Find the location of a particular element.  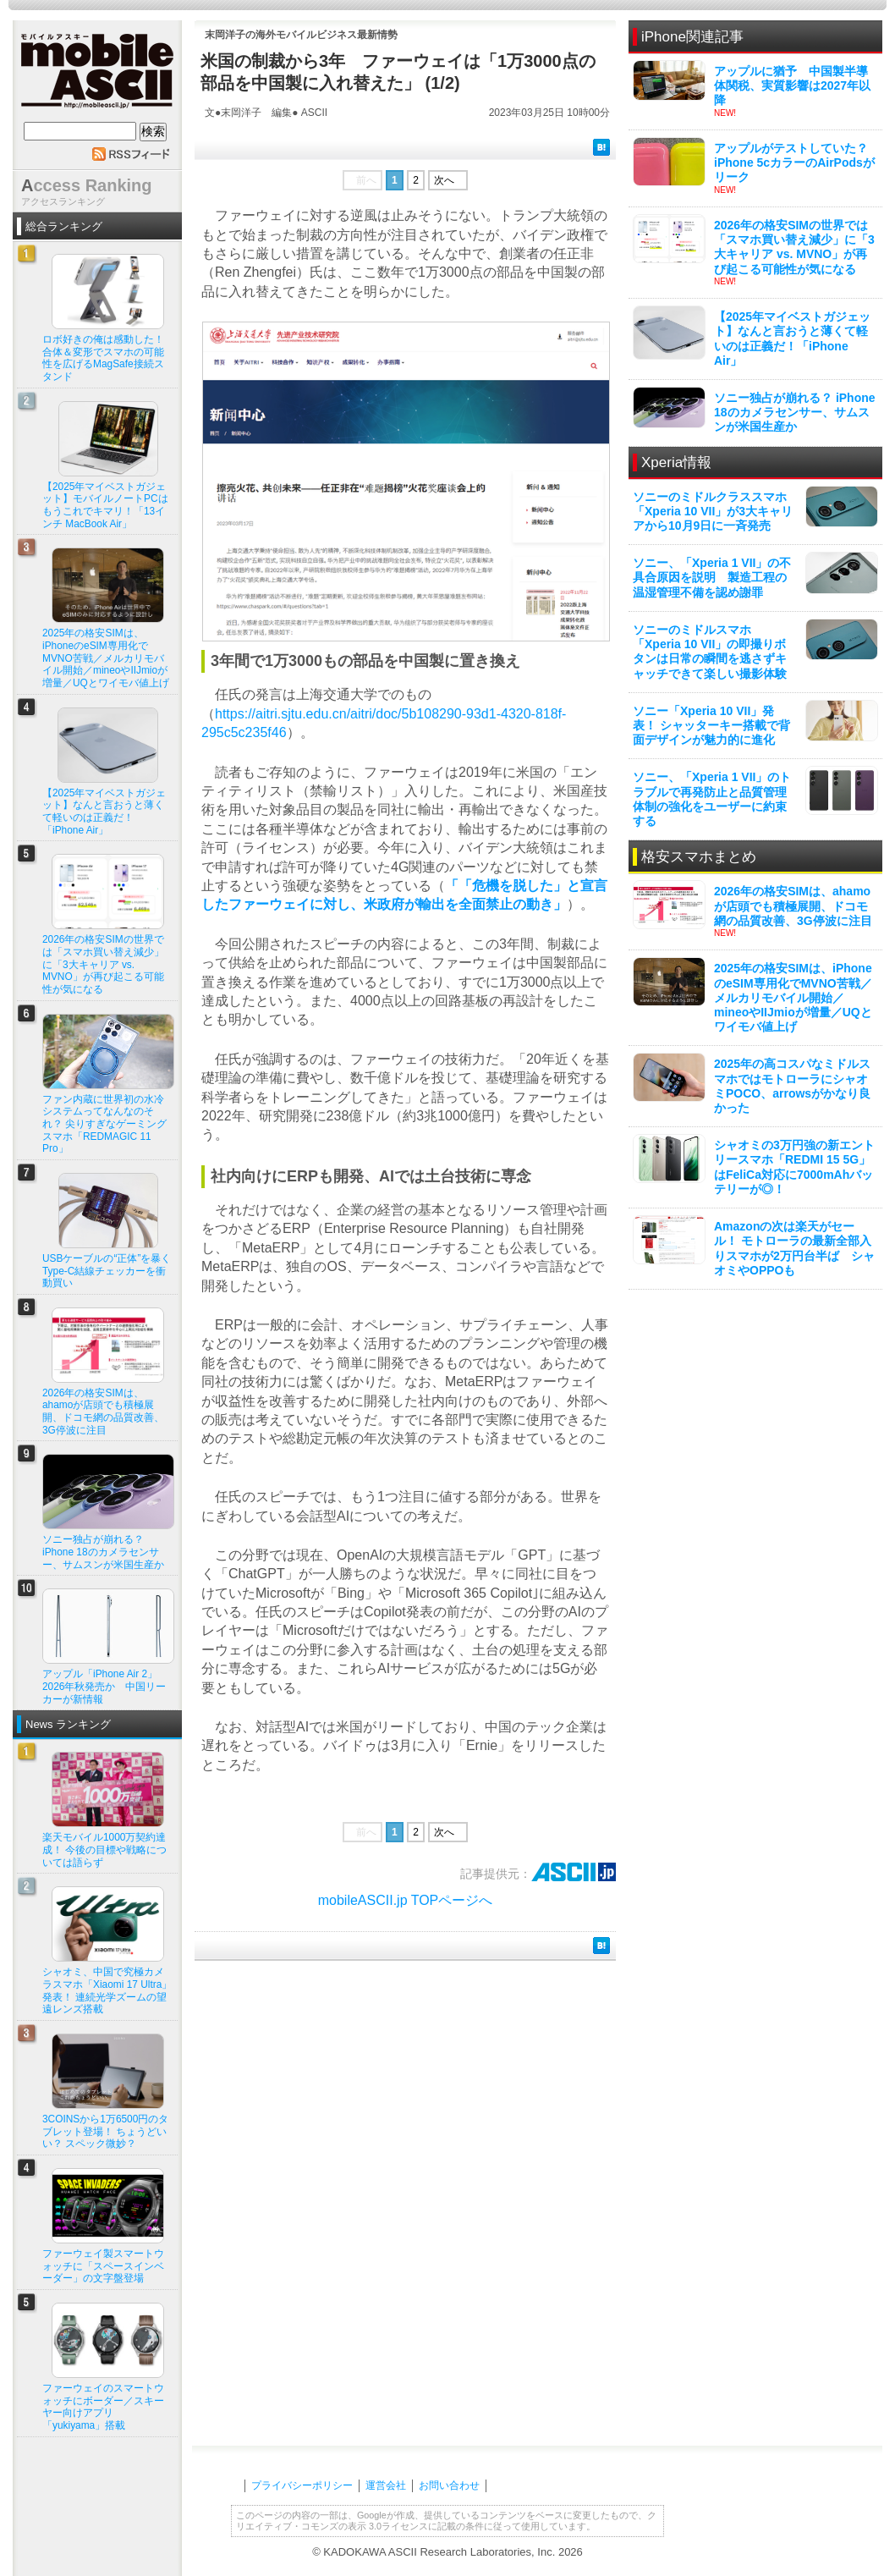

アップルに猶予 中国製半導体関税、実質影響は2027年以降 is located at coordinates (792, 85).